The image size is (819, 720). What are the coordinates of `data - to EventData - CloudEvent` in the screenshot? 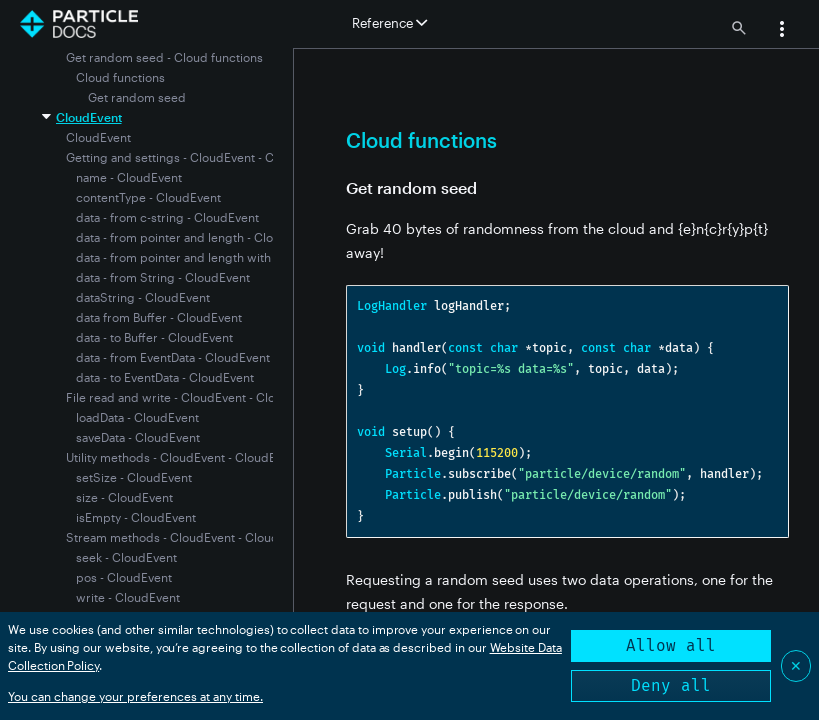 It's located at (165, 377).